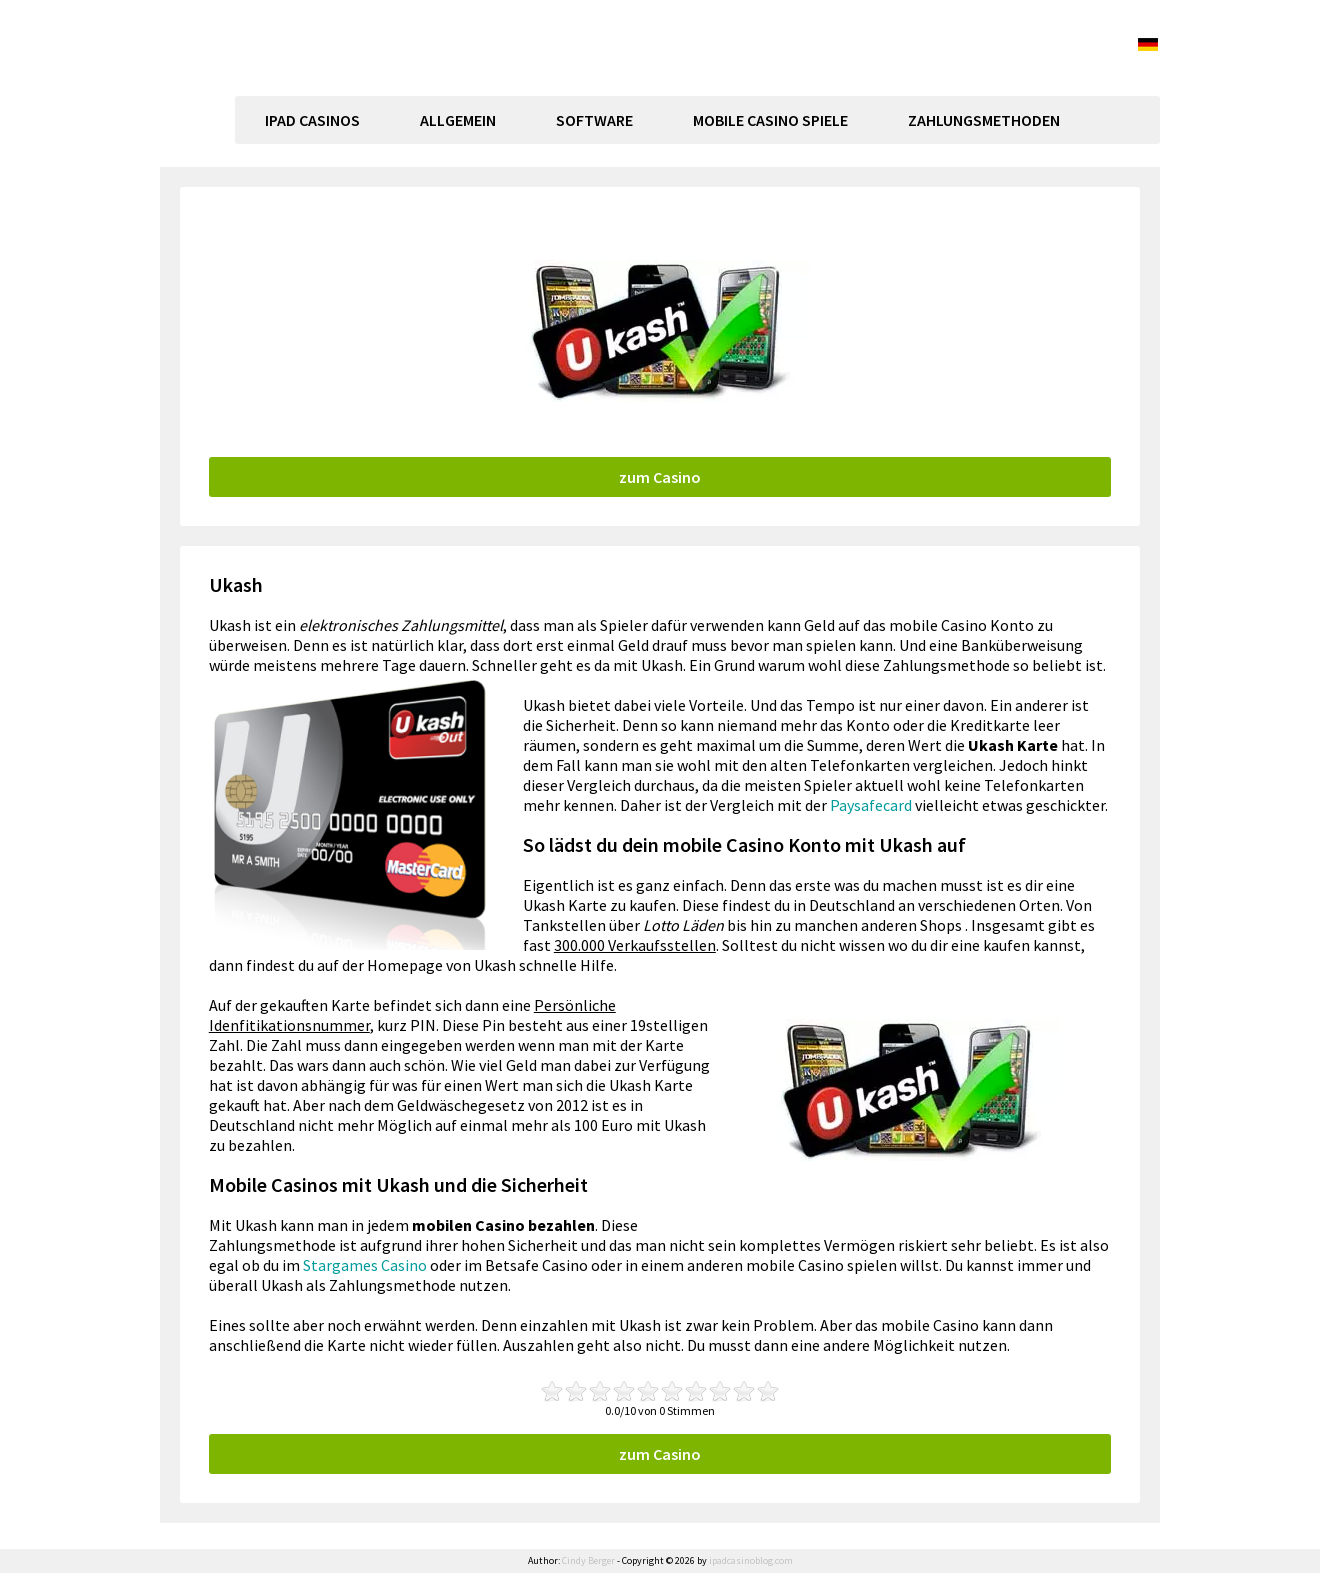 This screenshot has height=1573, width=1320. What do you see at coordinates (458, 120) in the screenshot?
I see `Allgemein` at bounding box center [458, 120].